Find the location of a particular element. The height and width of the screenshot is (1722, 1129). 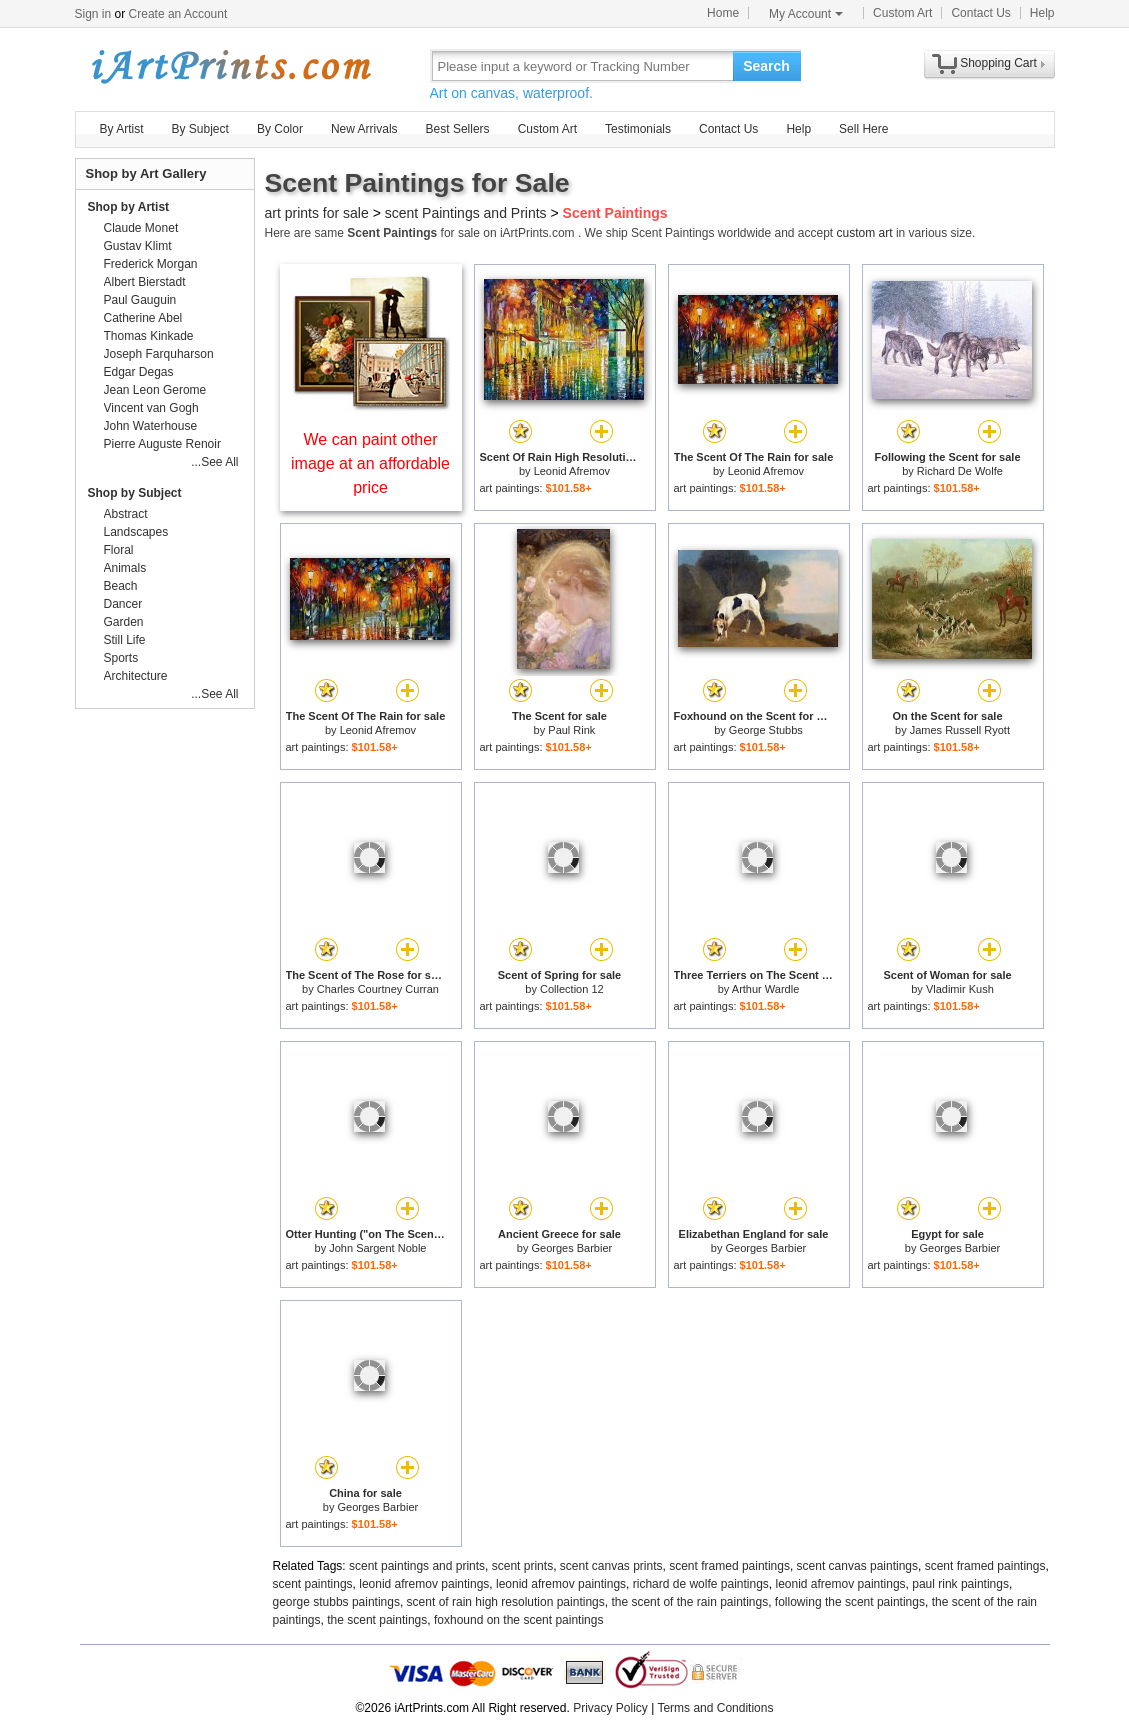

Edgar Degas is located at coordinates (139, 372).